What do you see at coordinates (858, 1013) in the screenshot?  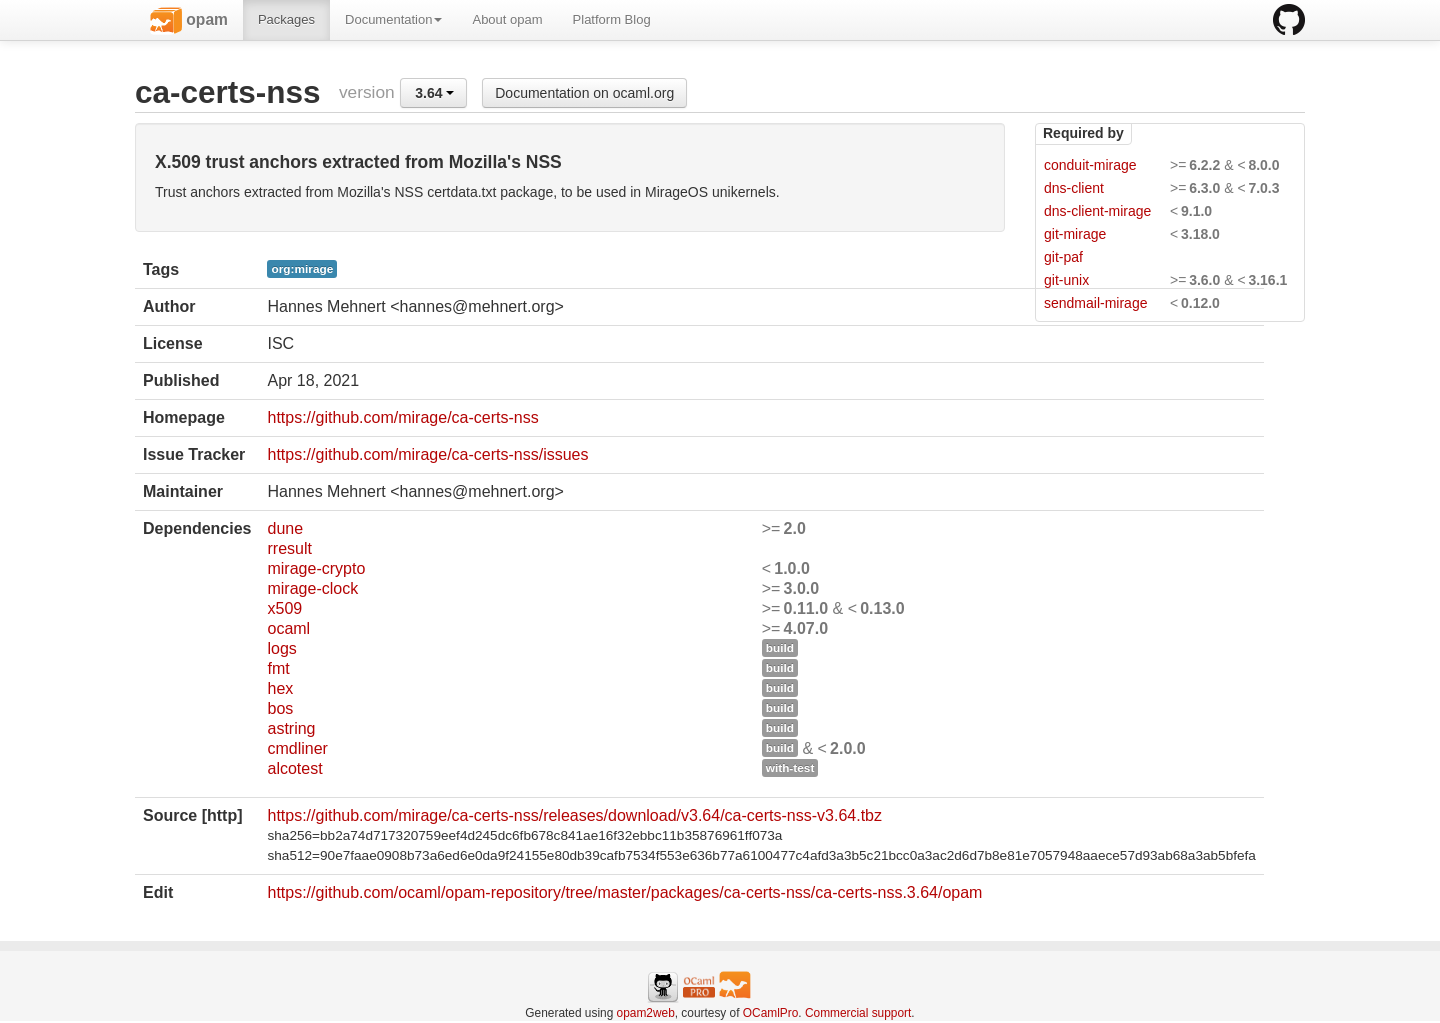 I see `Commercial support` at bounding box center [858, 1013].